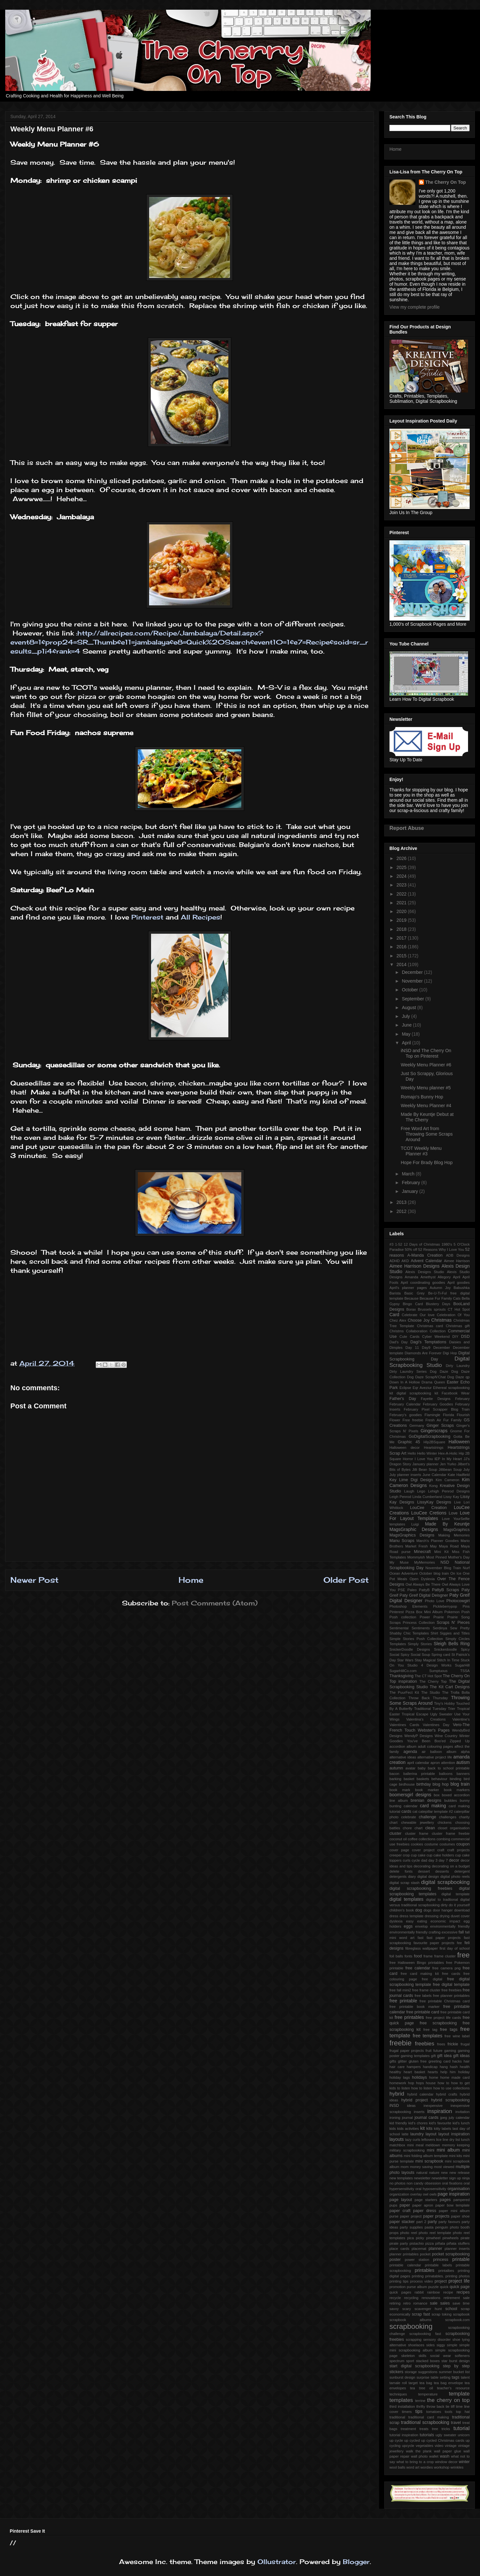  I want to click on back to school printable, so click(449, 1768).